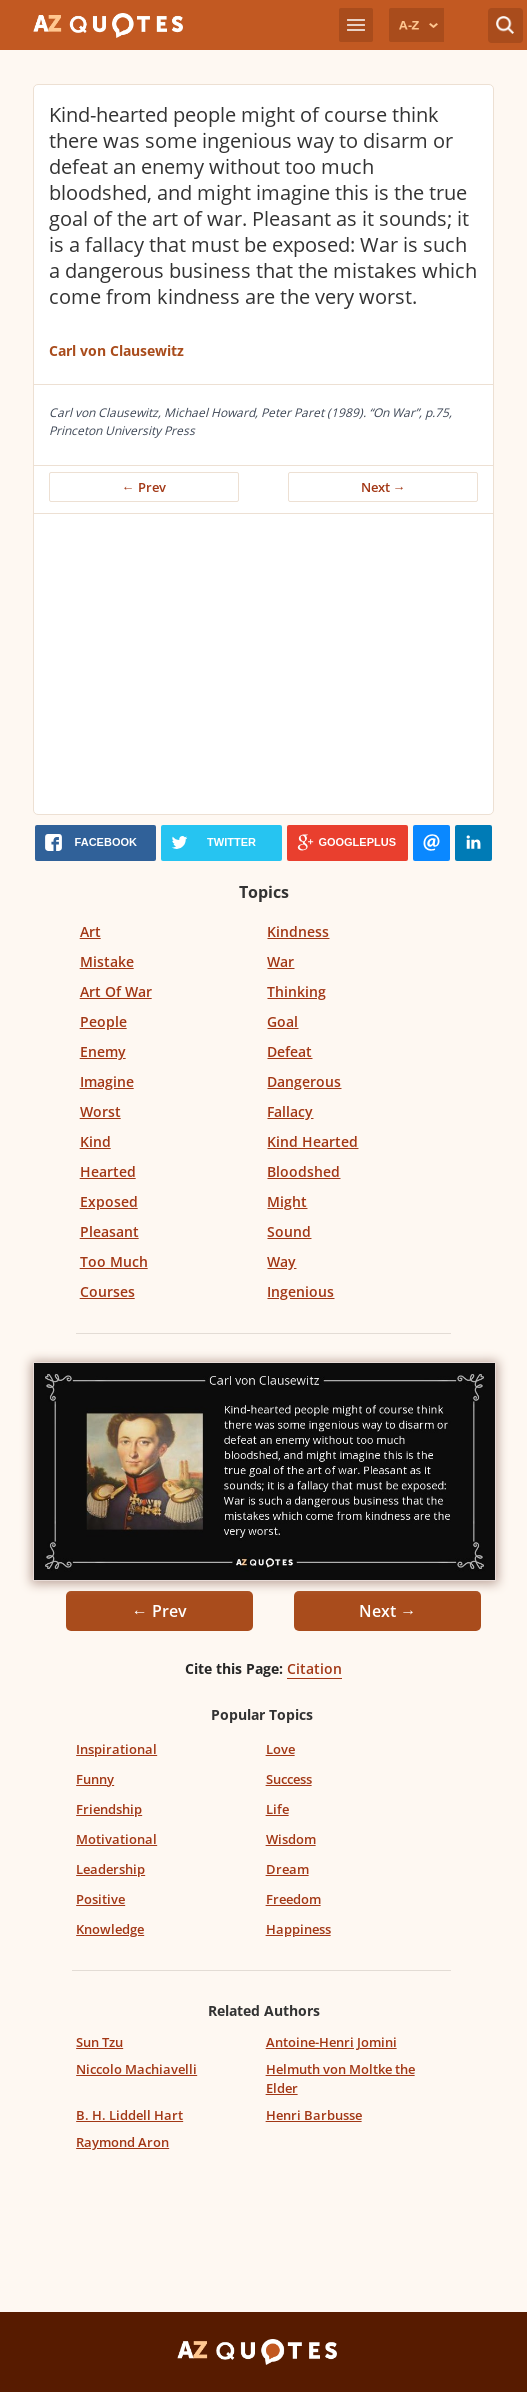 Image resolution: width=527 pixels, height=2392 pixels. Describe the element at coordinates (303, 1171) in the screenshot. I see `Bloodshed` at that location.